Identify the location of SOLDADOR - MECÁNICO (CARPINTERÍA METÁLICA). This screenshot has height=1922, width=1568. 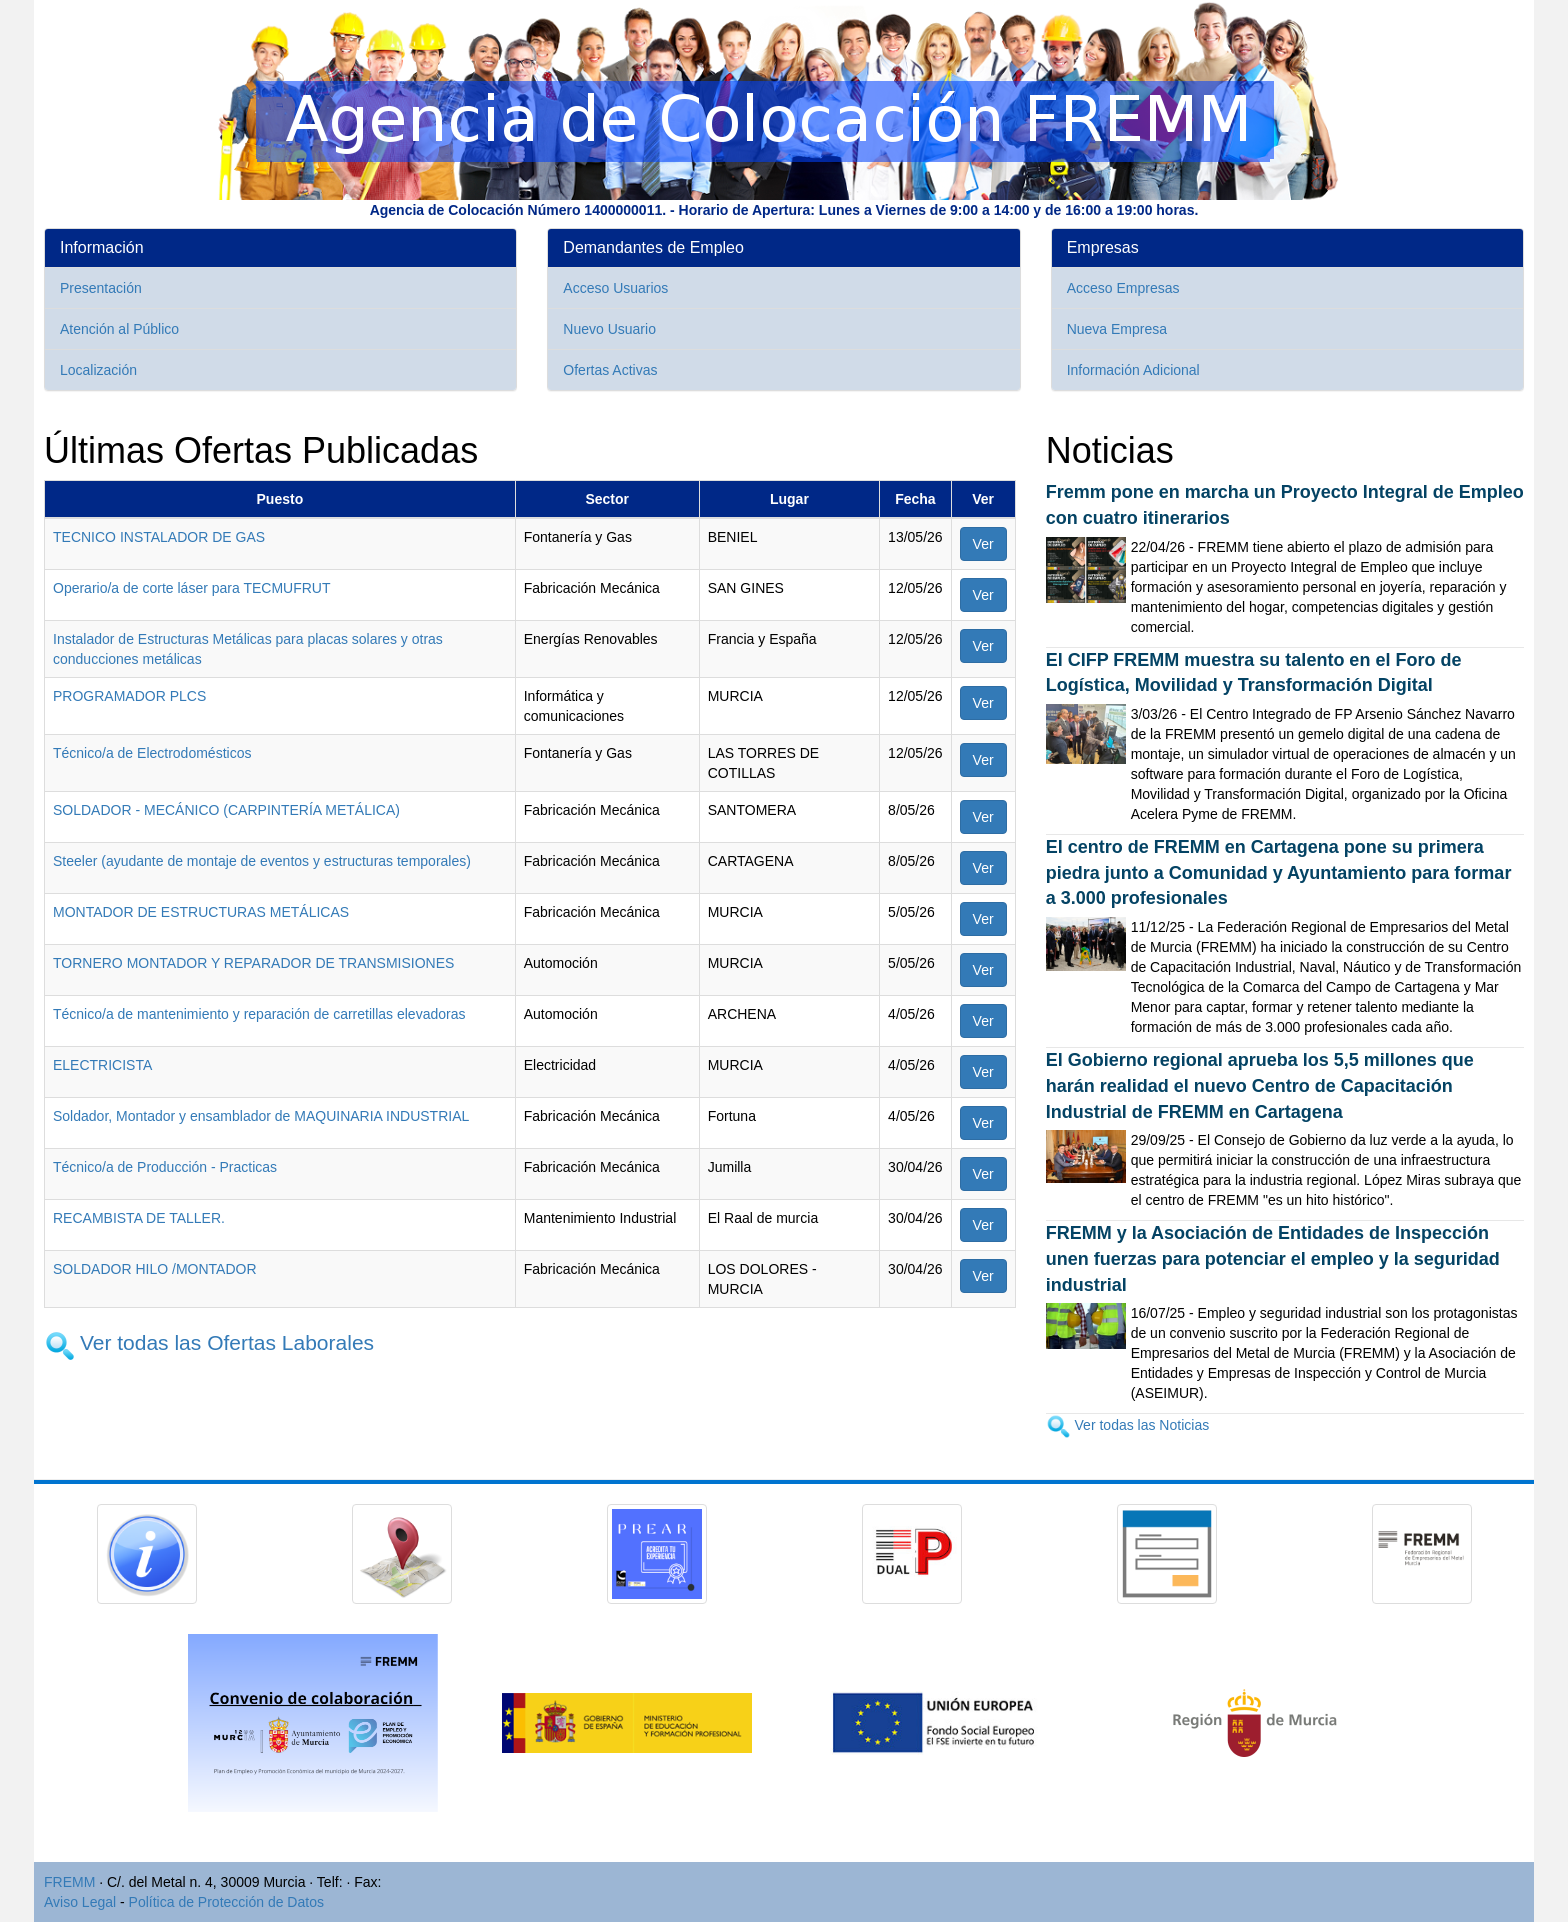
(226, 810).